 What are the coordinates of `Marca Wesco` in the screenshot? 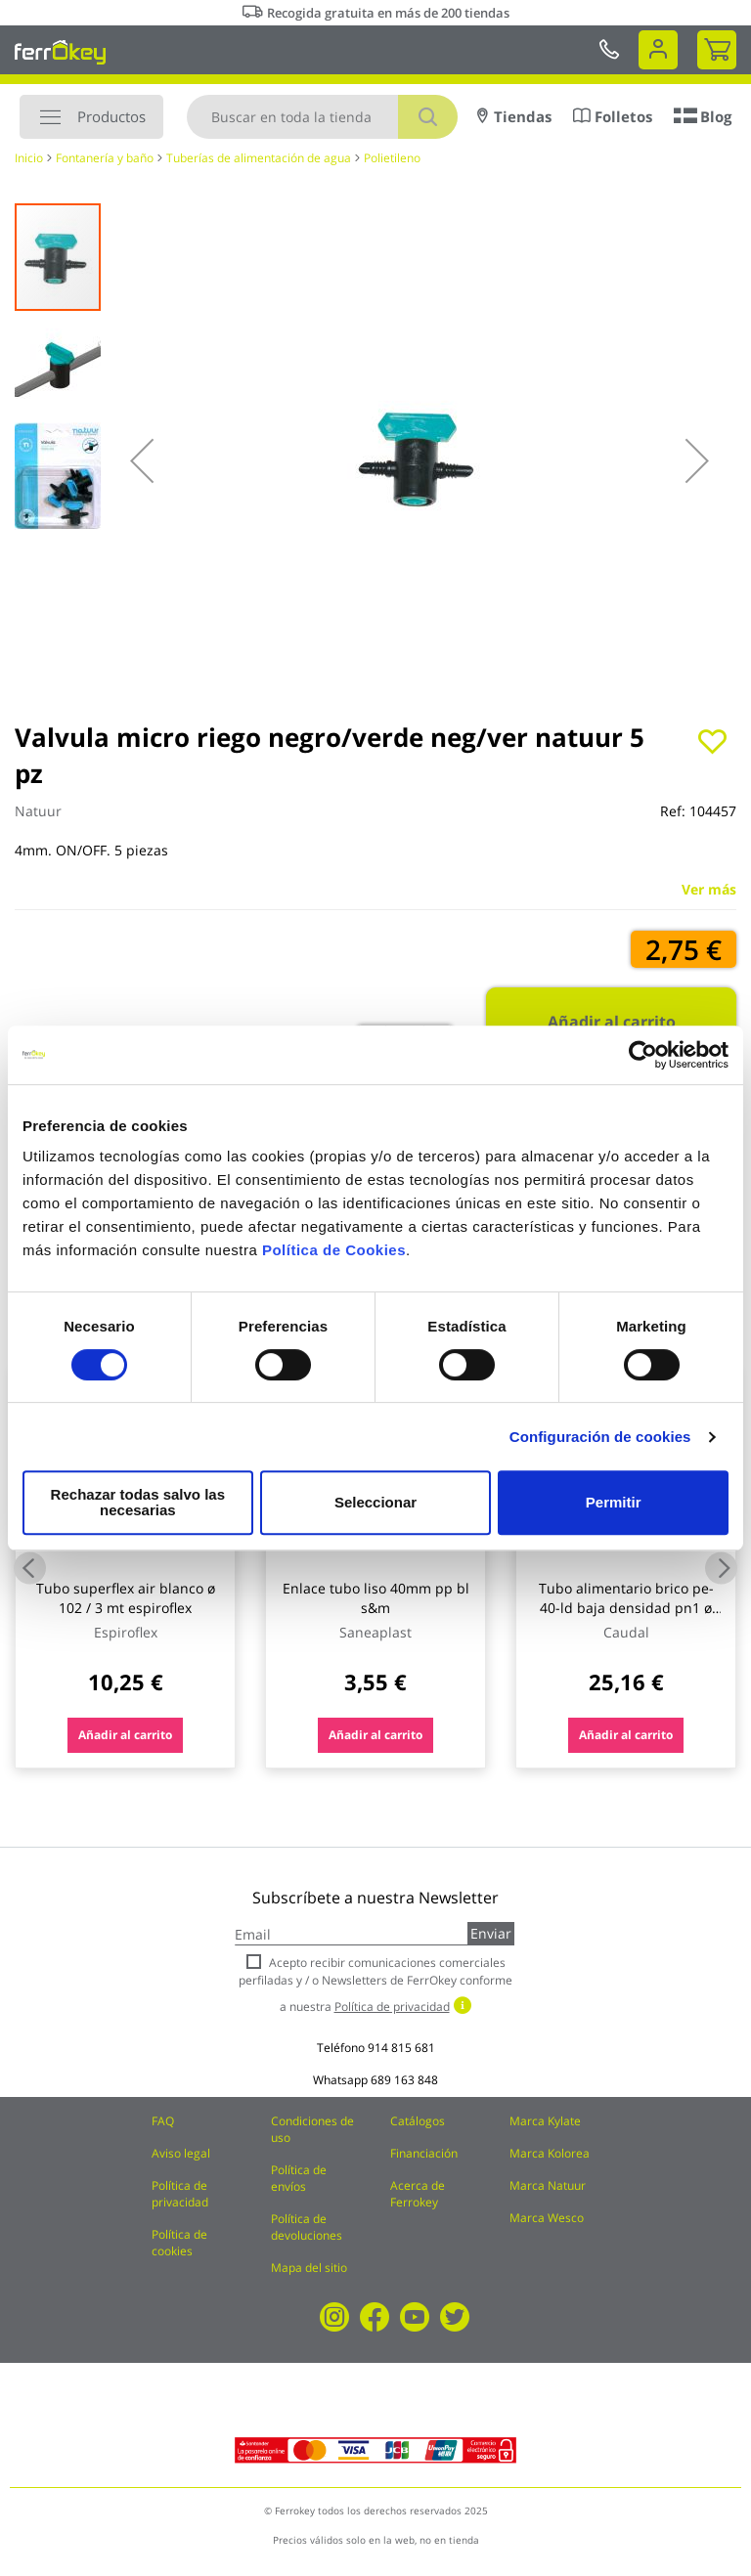 It's located at (546, 2217).